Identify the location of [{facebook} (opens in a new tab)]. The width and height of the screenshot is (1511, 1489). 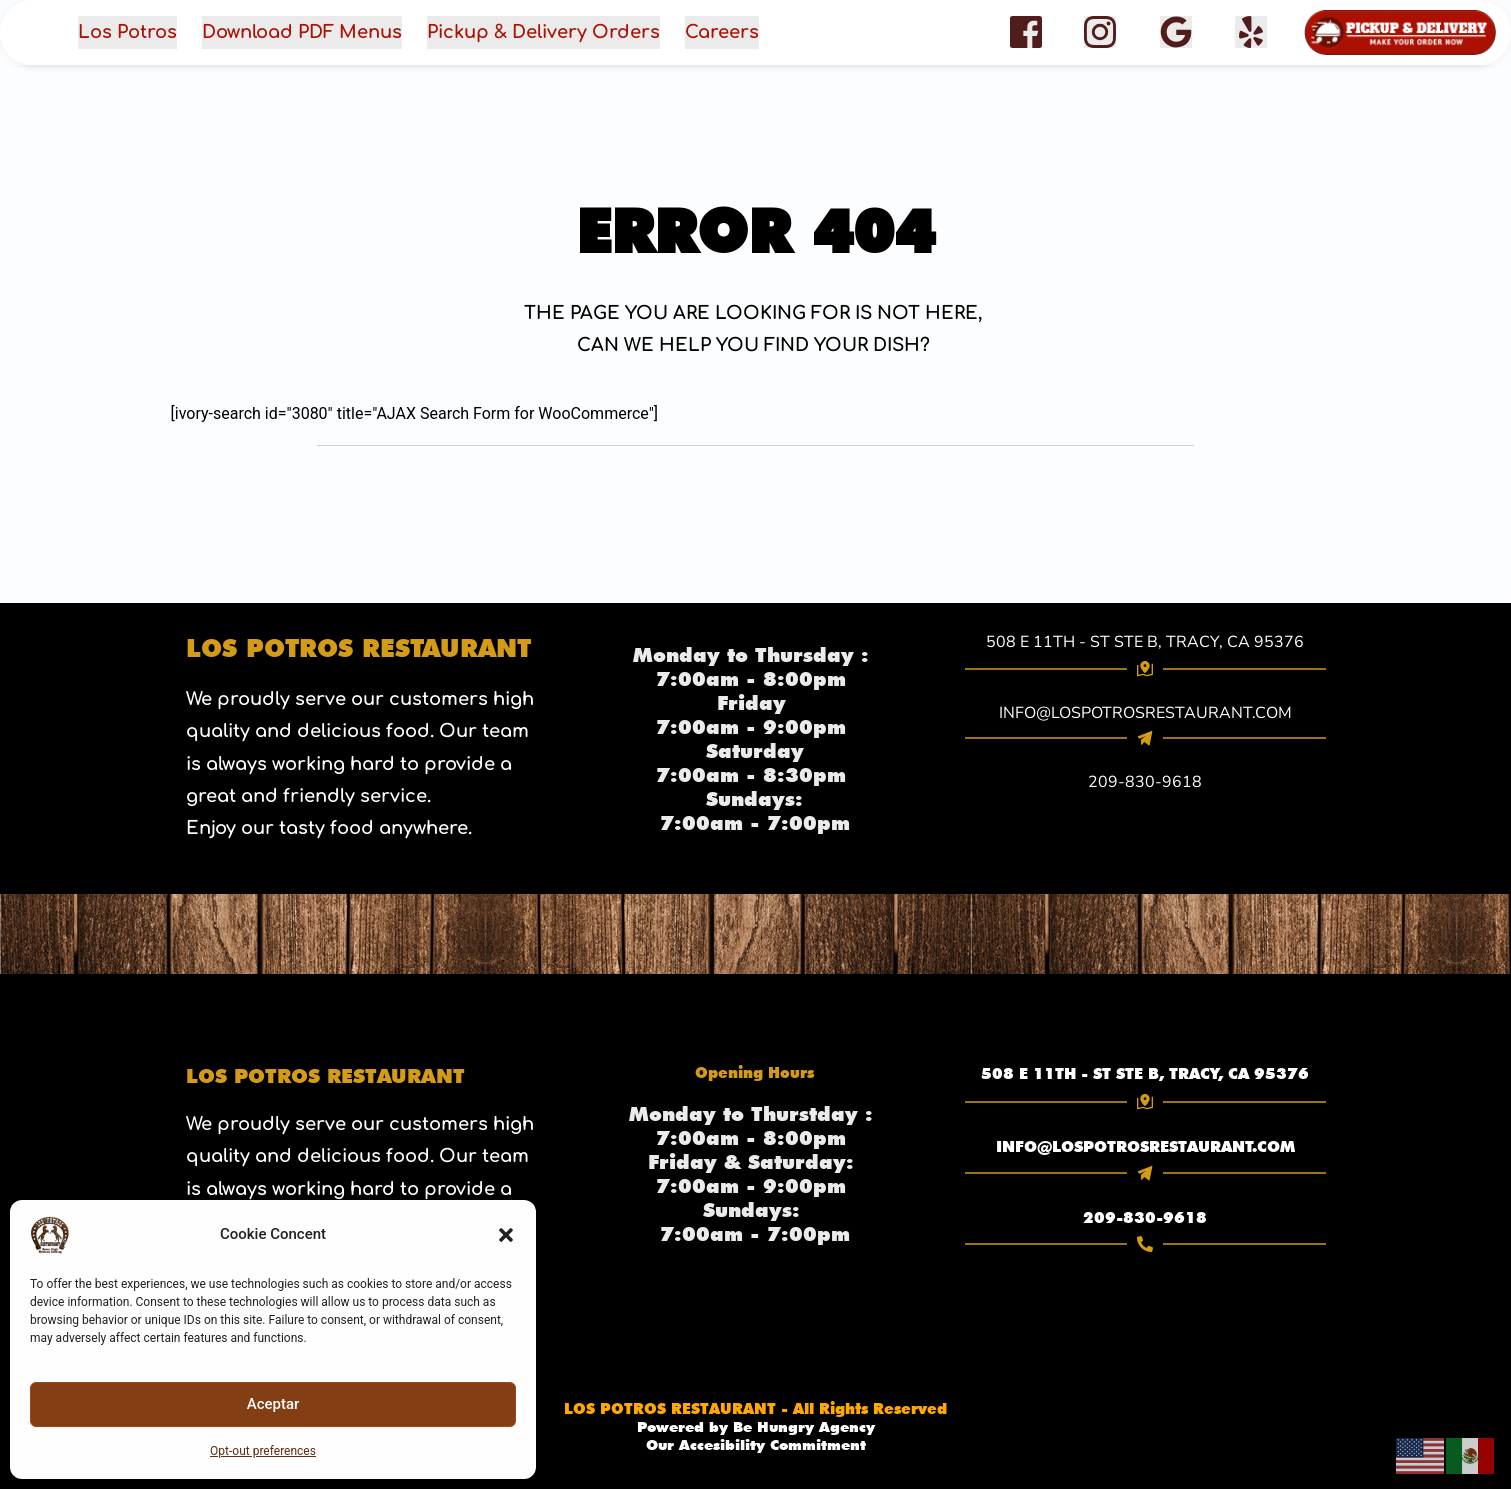
(1026, 32).